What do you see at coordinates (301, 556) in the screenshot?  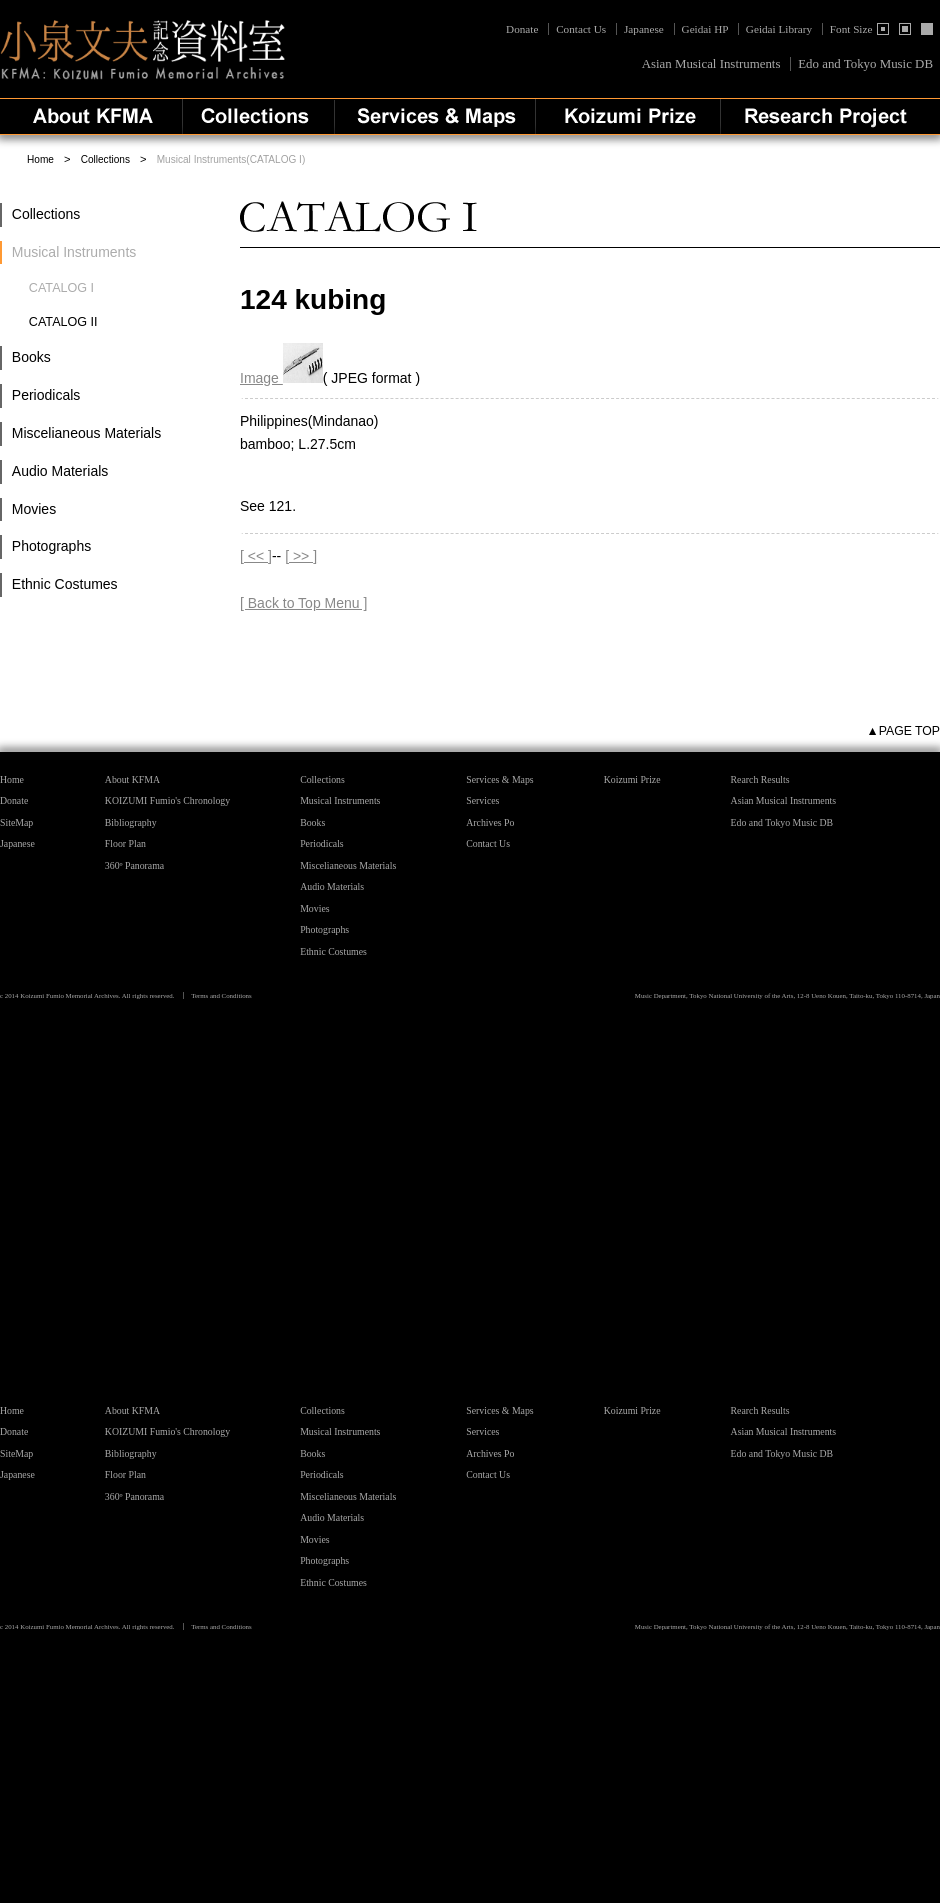 I see `[ >> ]` at bounding box center [301, 556].